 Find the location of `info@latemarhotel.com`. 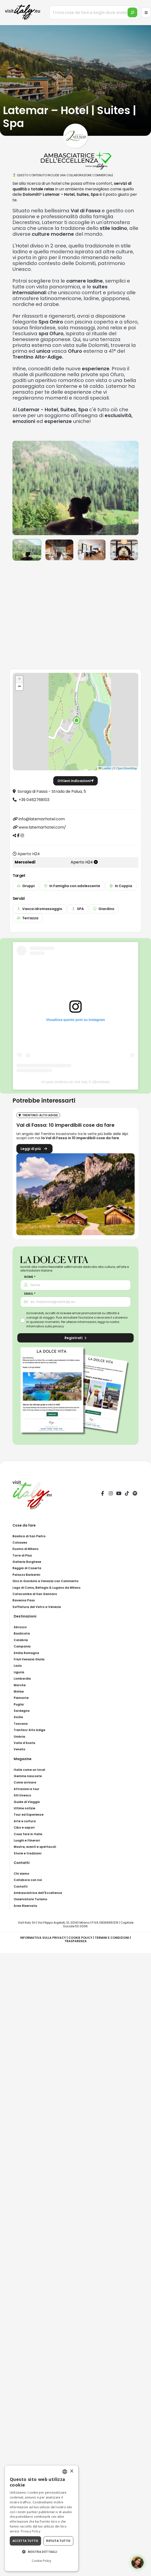

info@latemarhotel.com is located at coordinates (42, 819).